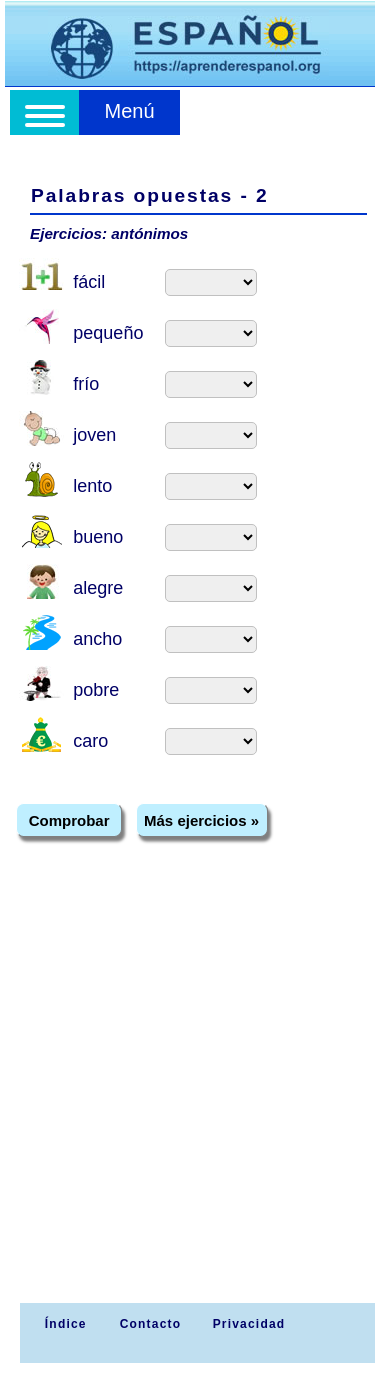 The height and width of the screenshot is (1375, 375). What do you see at coordinates (249, 1324) in the screenshot?
I see `Privacidad` at bounding box center [249, 1324].